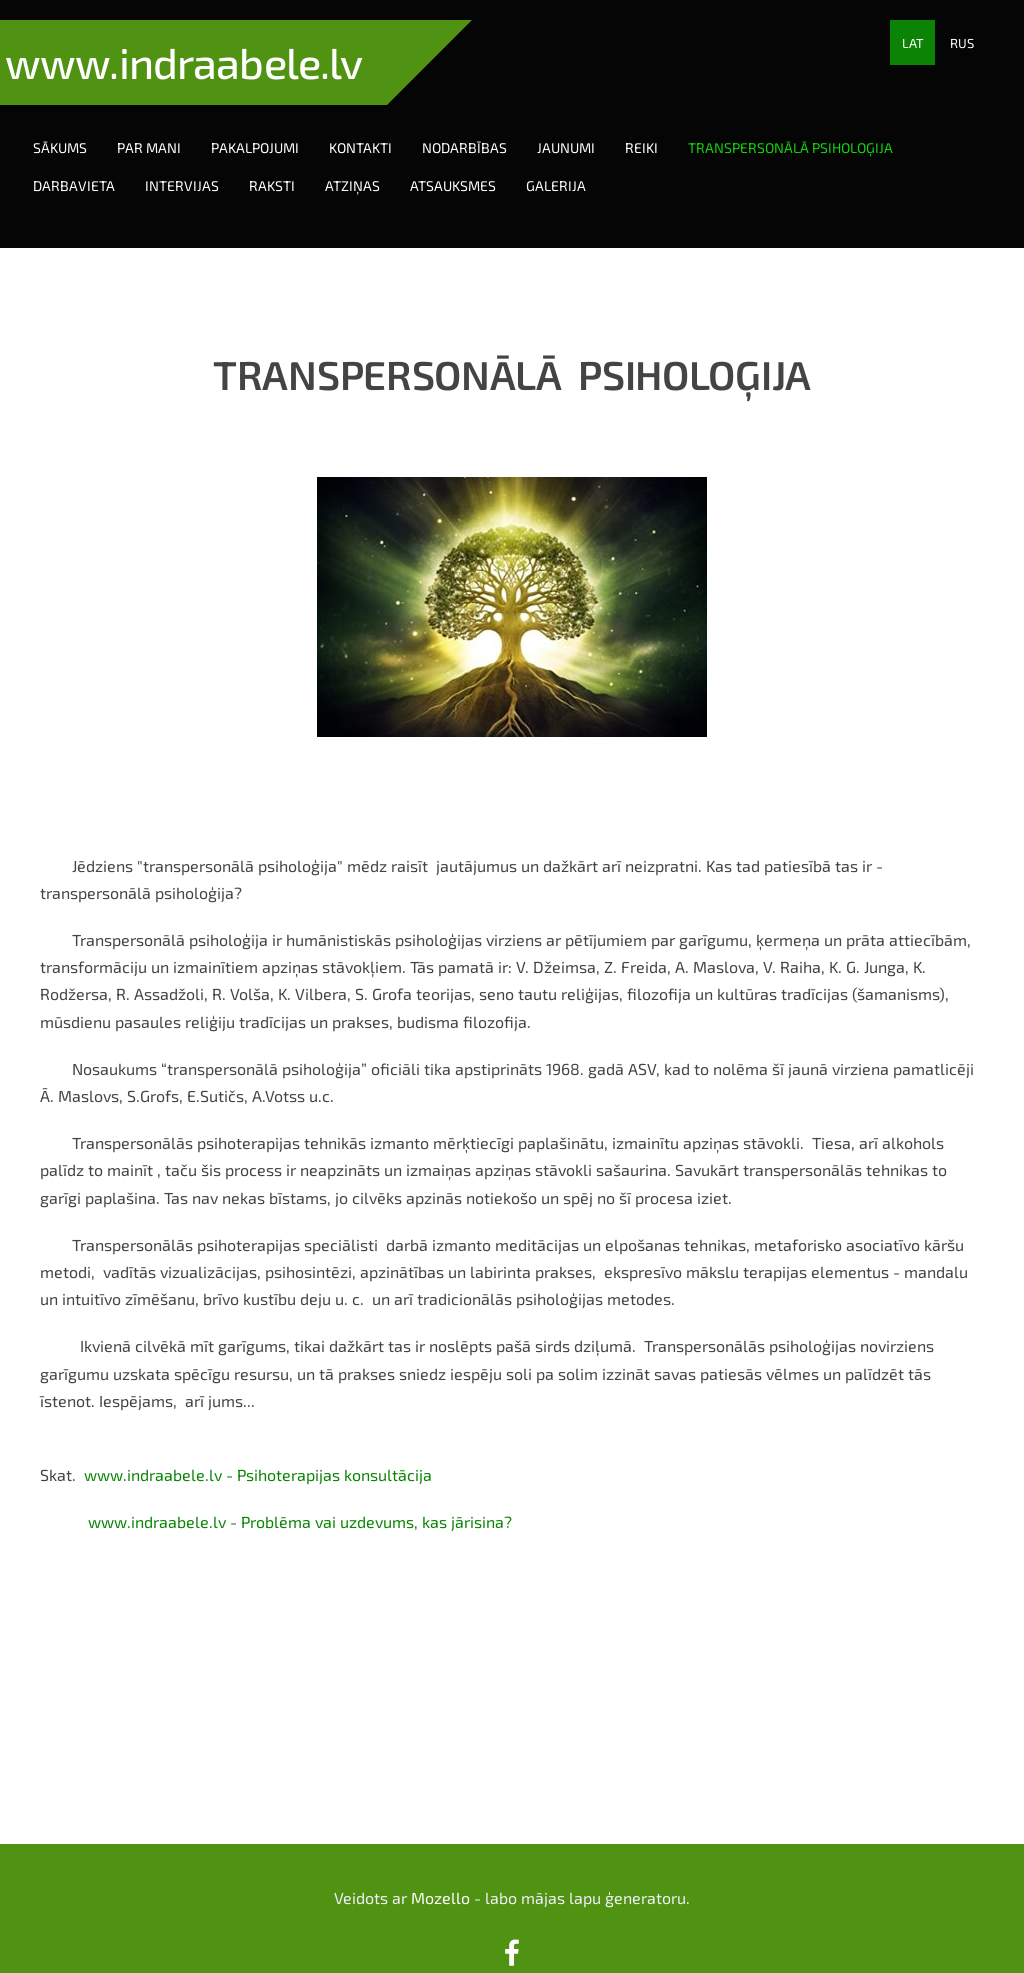  What do you see at coordinates (440, 1857) in the screenshot?
I see `Mozello` at bounding box center [440, 1857].